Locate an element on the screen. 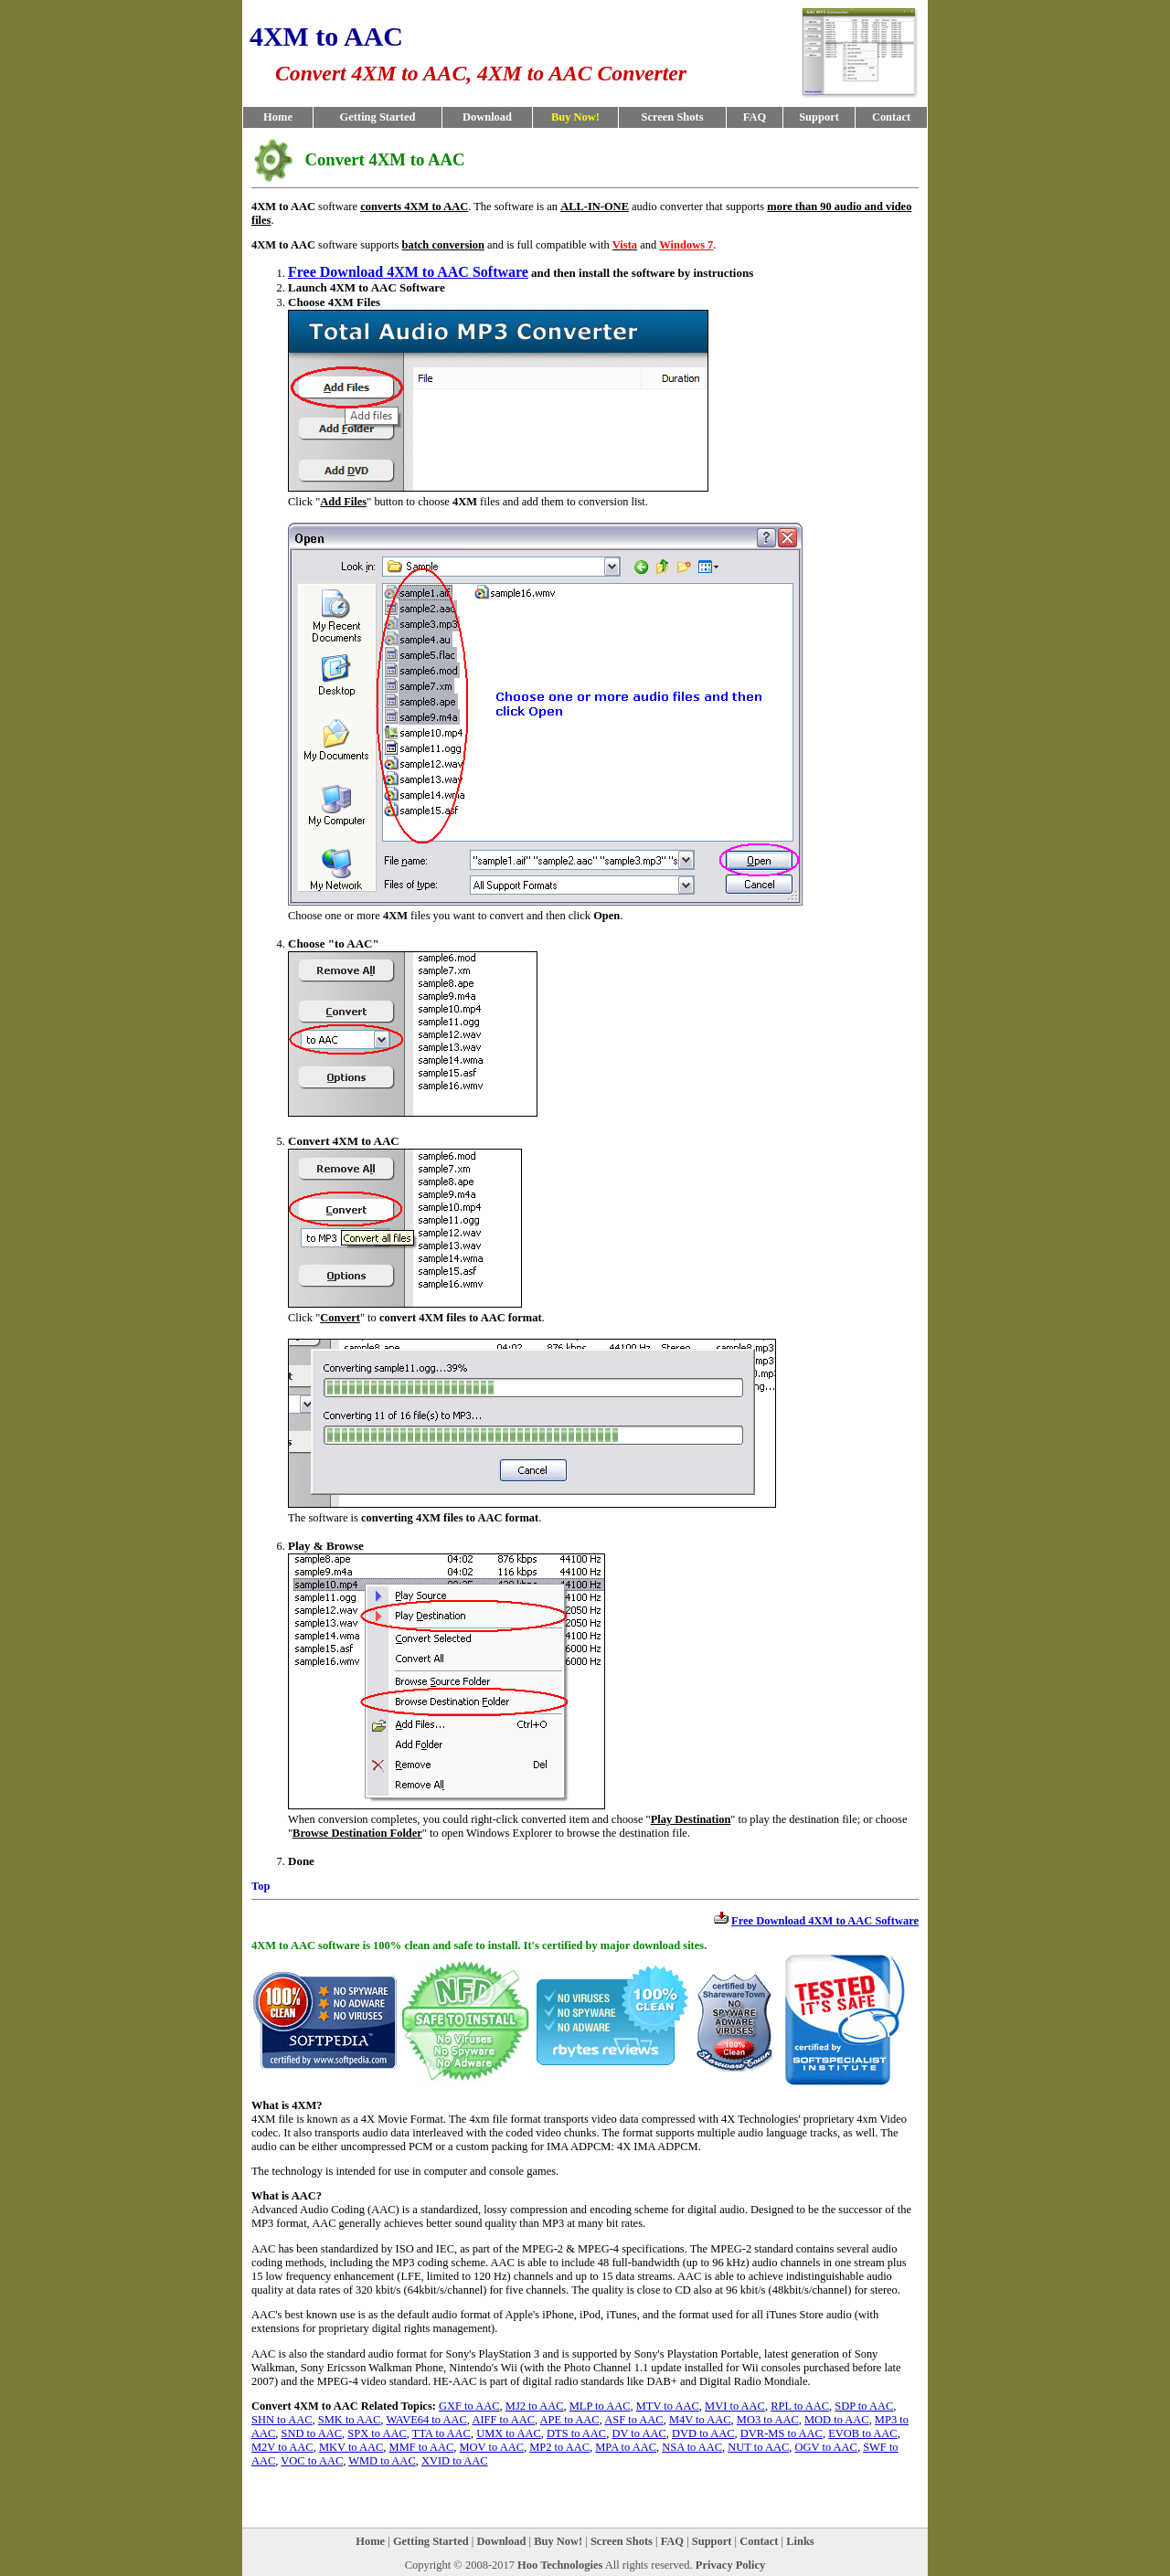 The width and height of the screenshot is (1170, 2576). WAVE64 to AAC is located at coordinates (426, 2419).